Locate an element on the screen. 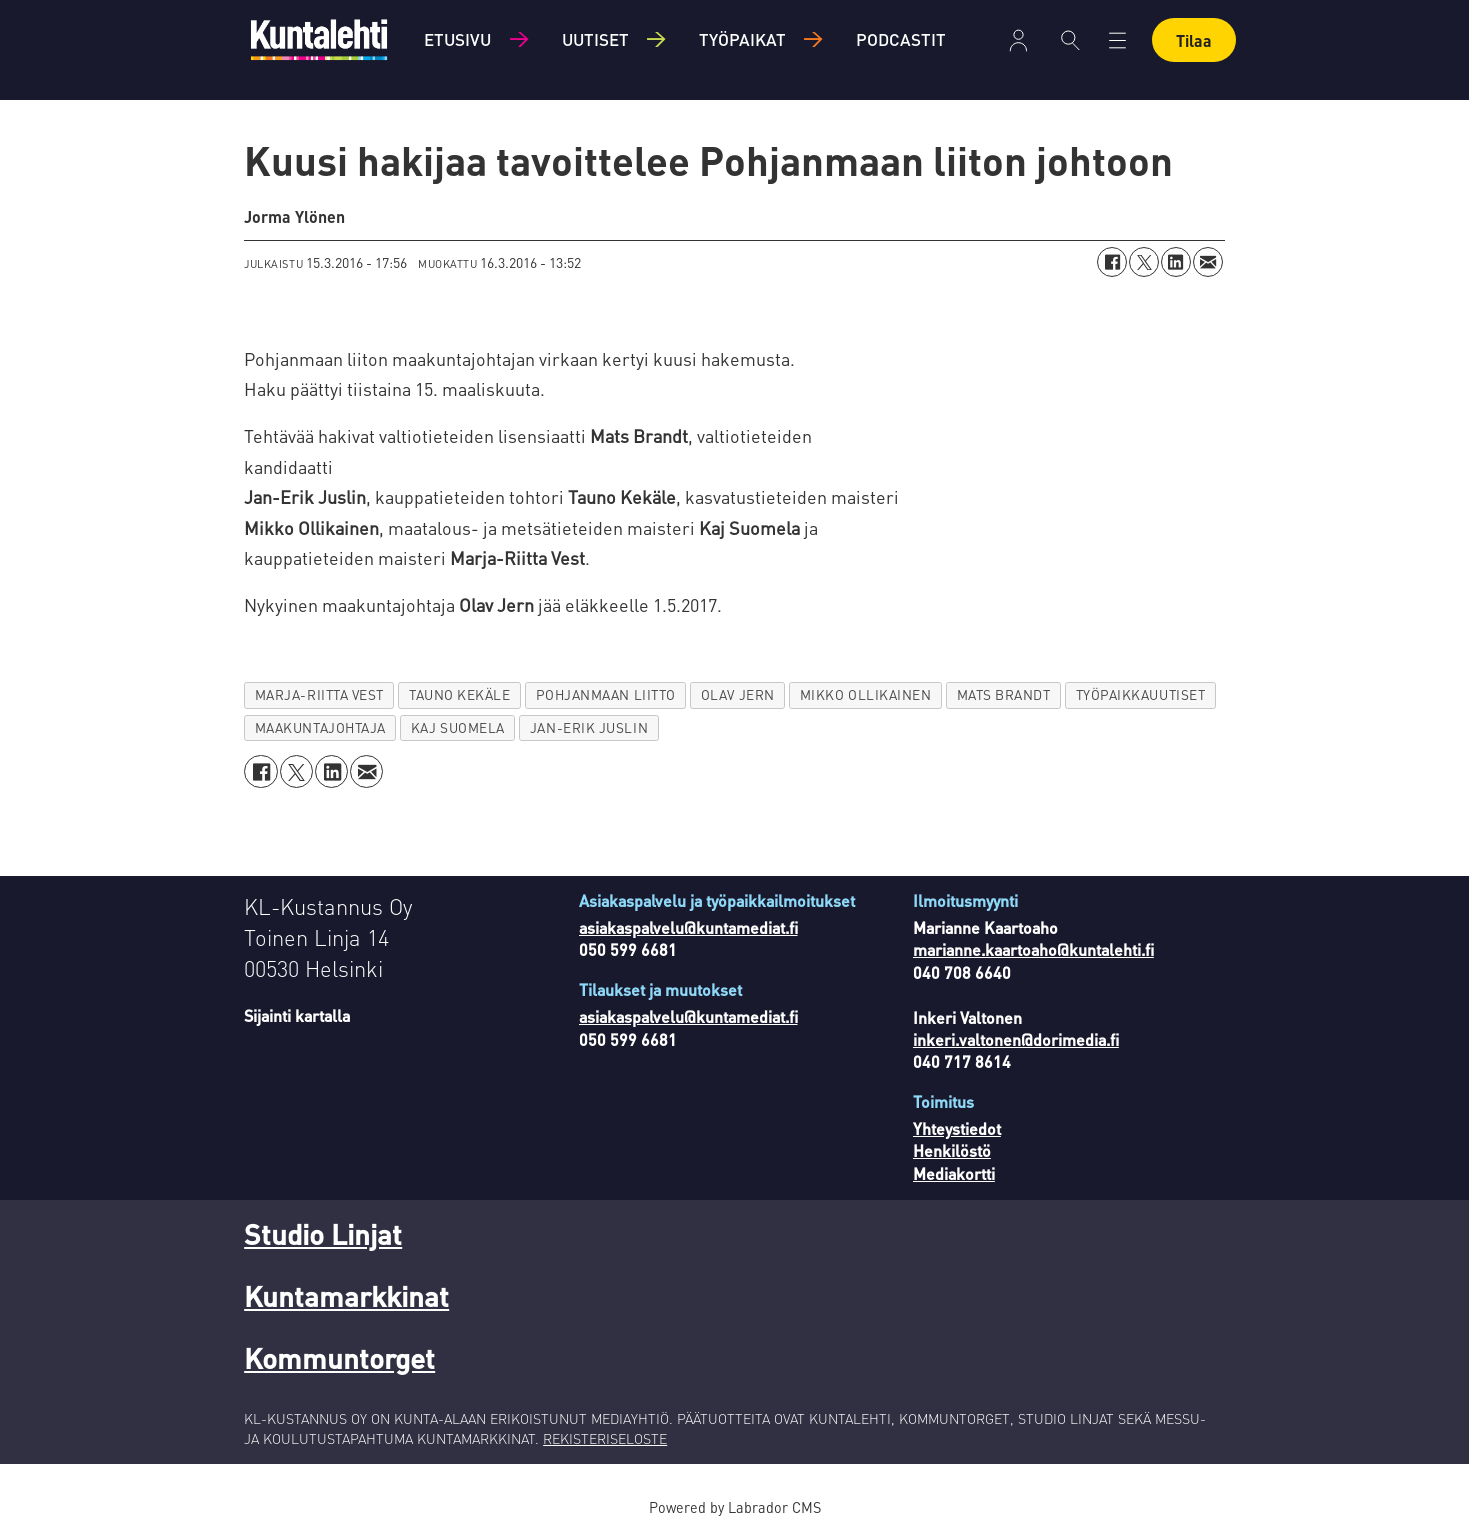  Kirjaudu is located at coordinates (1018, 40).